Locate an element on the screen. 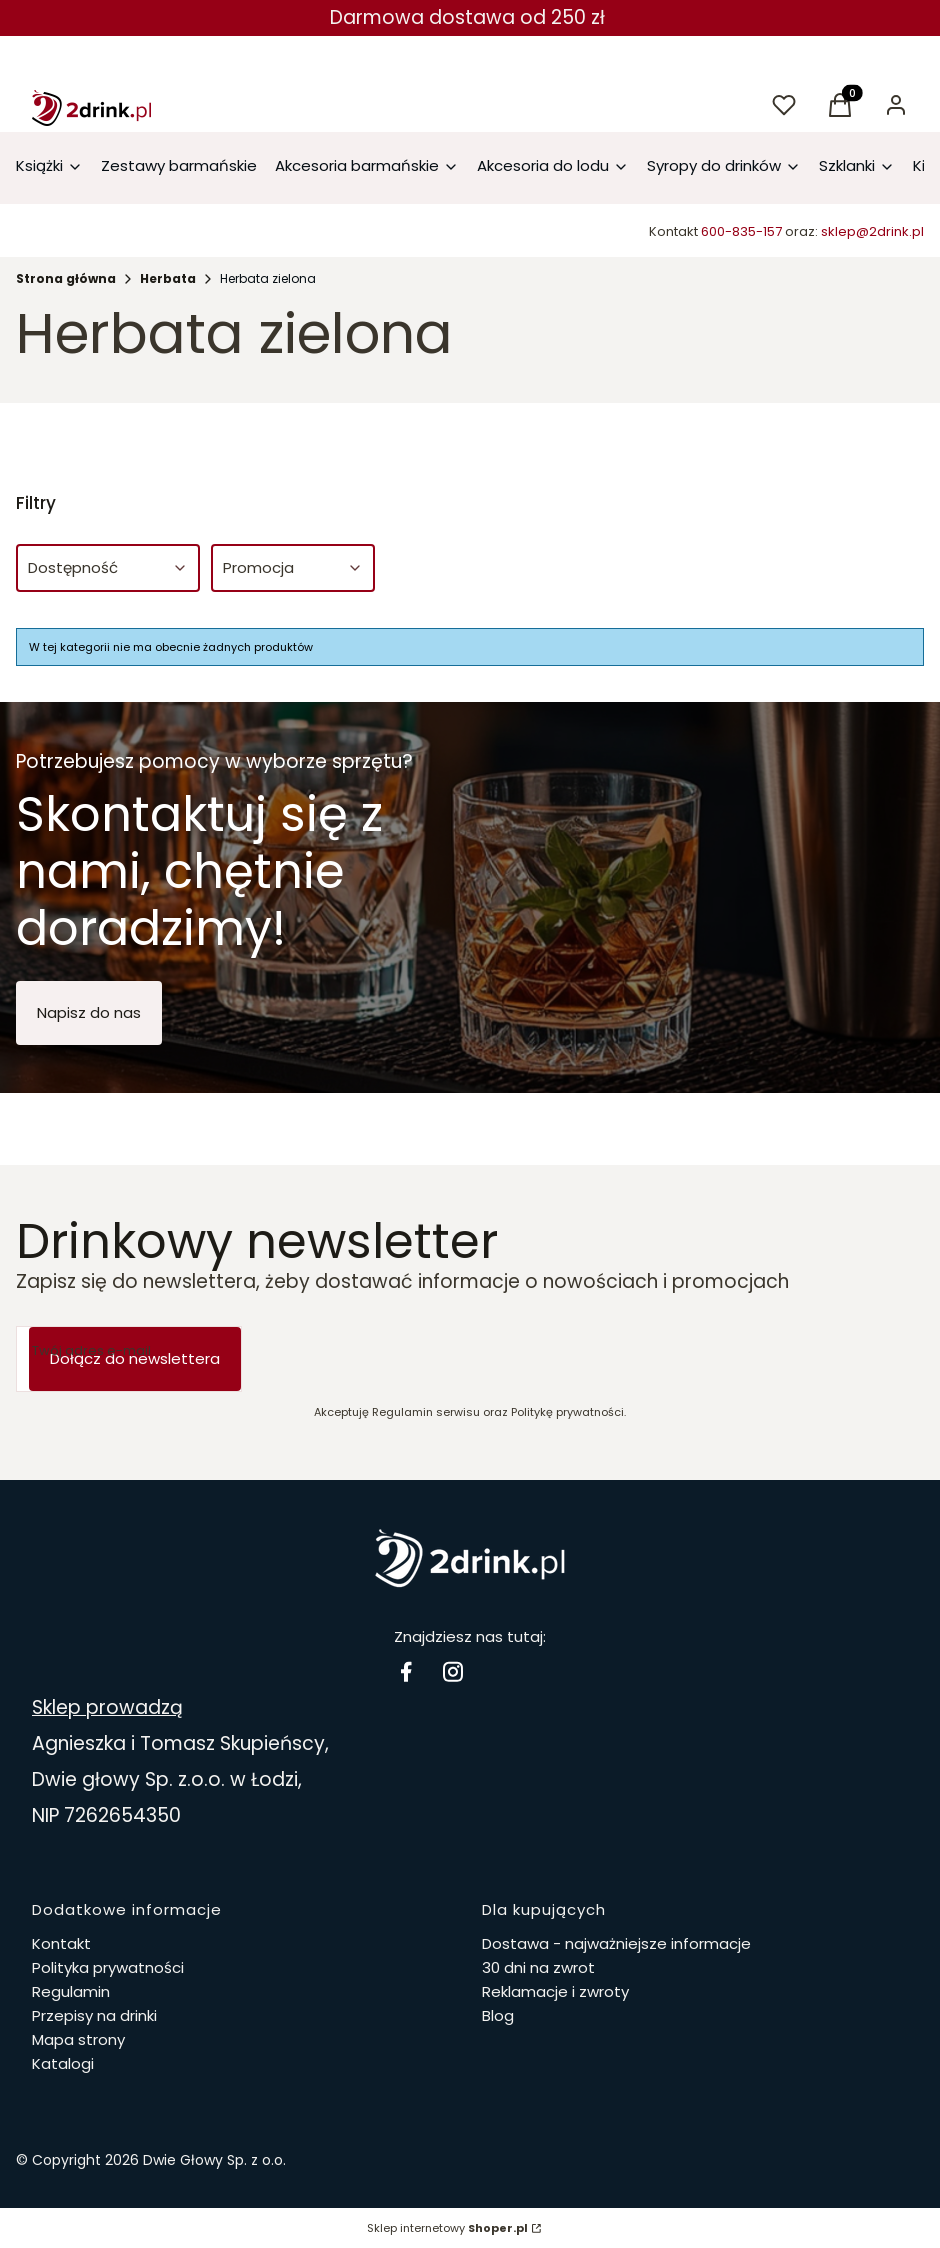 Image resolution: width=940 pixels, height=2248 pixels. Blog is located at coordinates (498, 2015).